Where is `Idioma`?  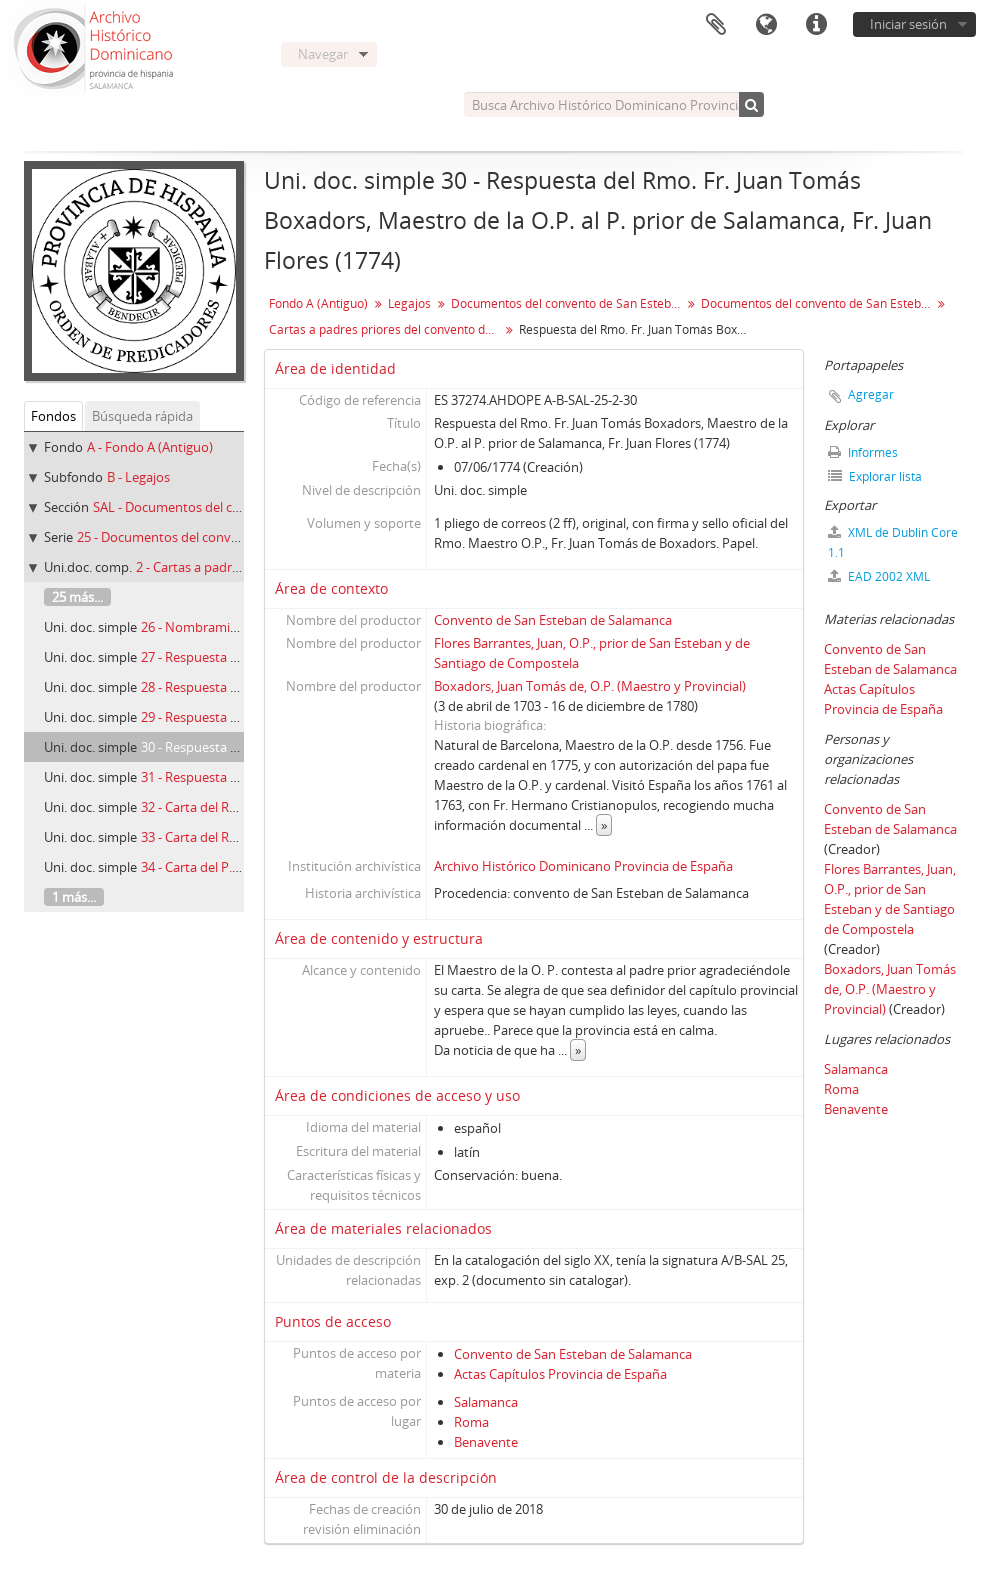
Idioma is located at coordinates (766, 25).